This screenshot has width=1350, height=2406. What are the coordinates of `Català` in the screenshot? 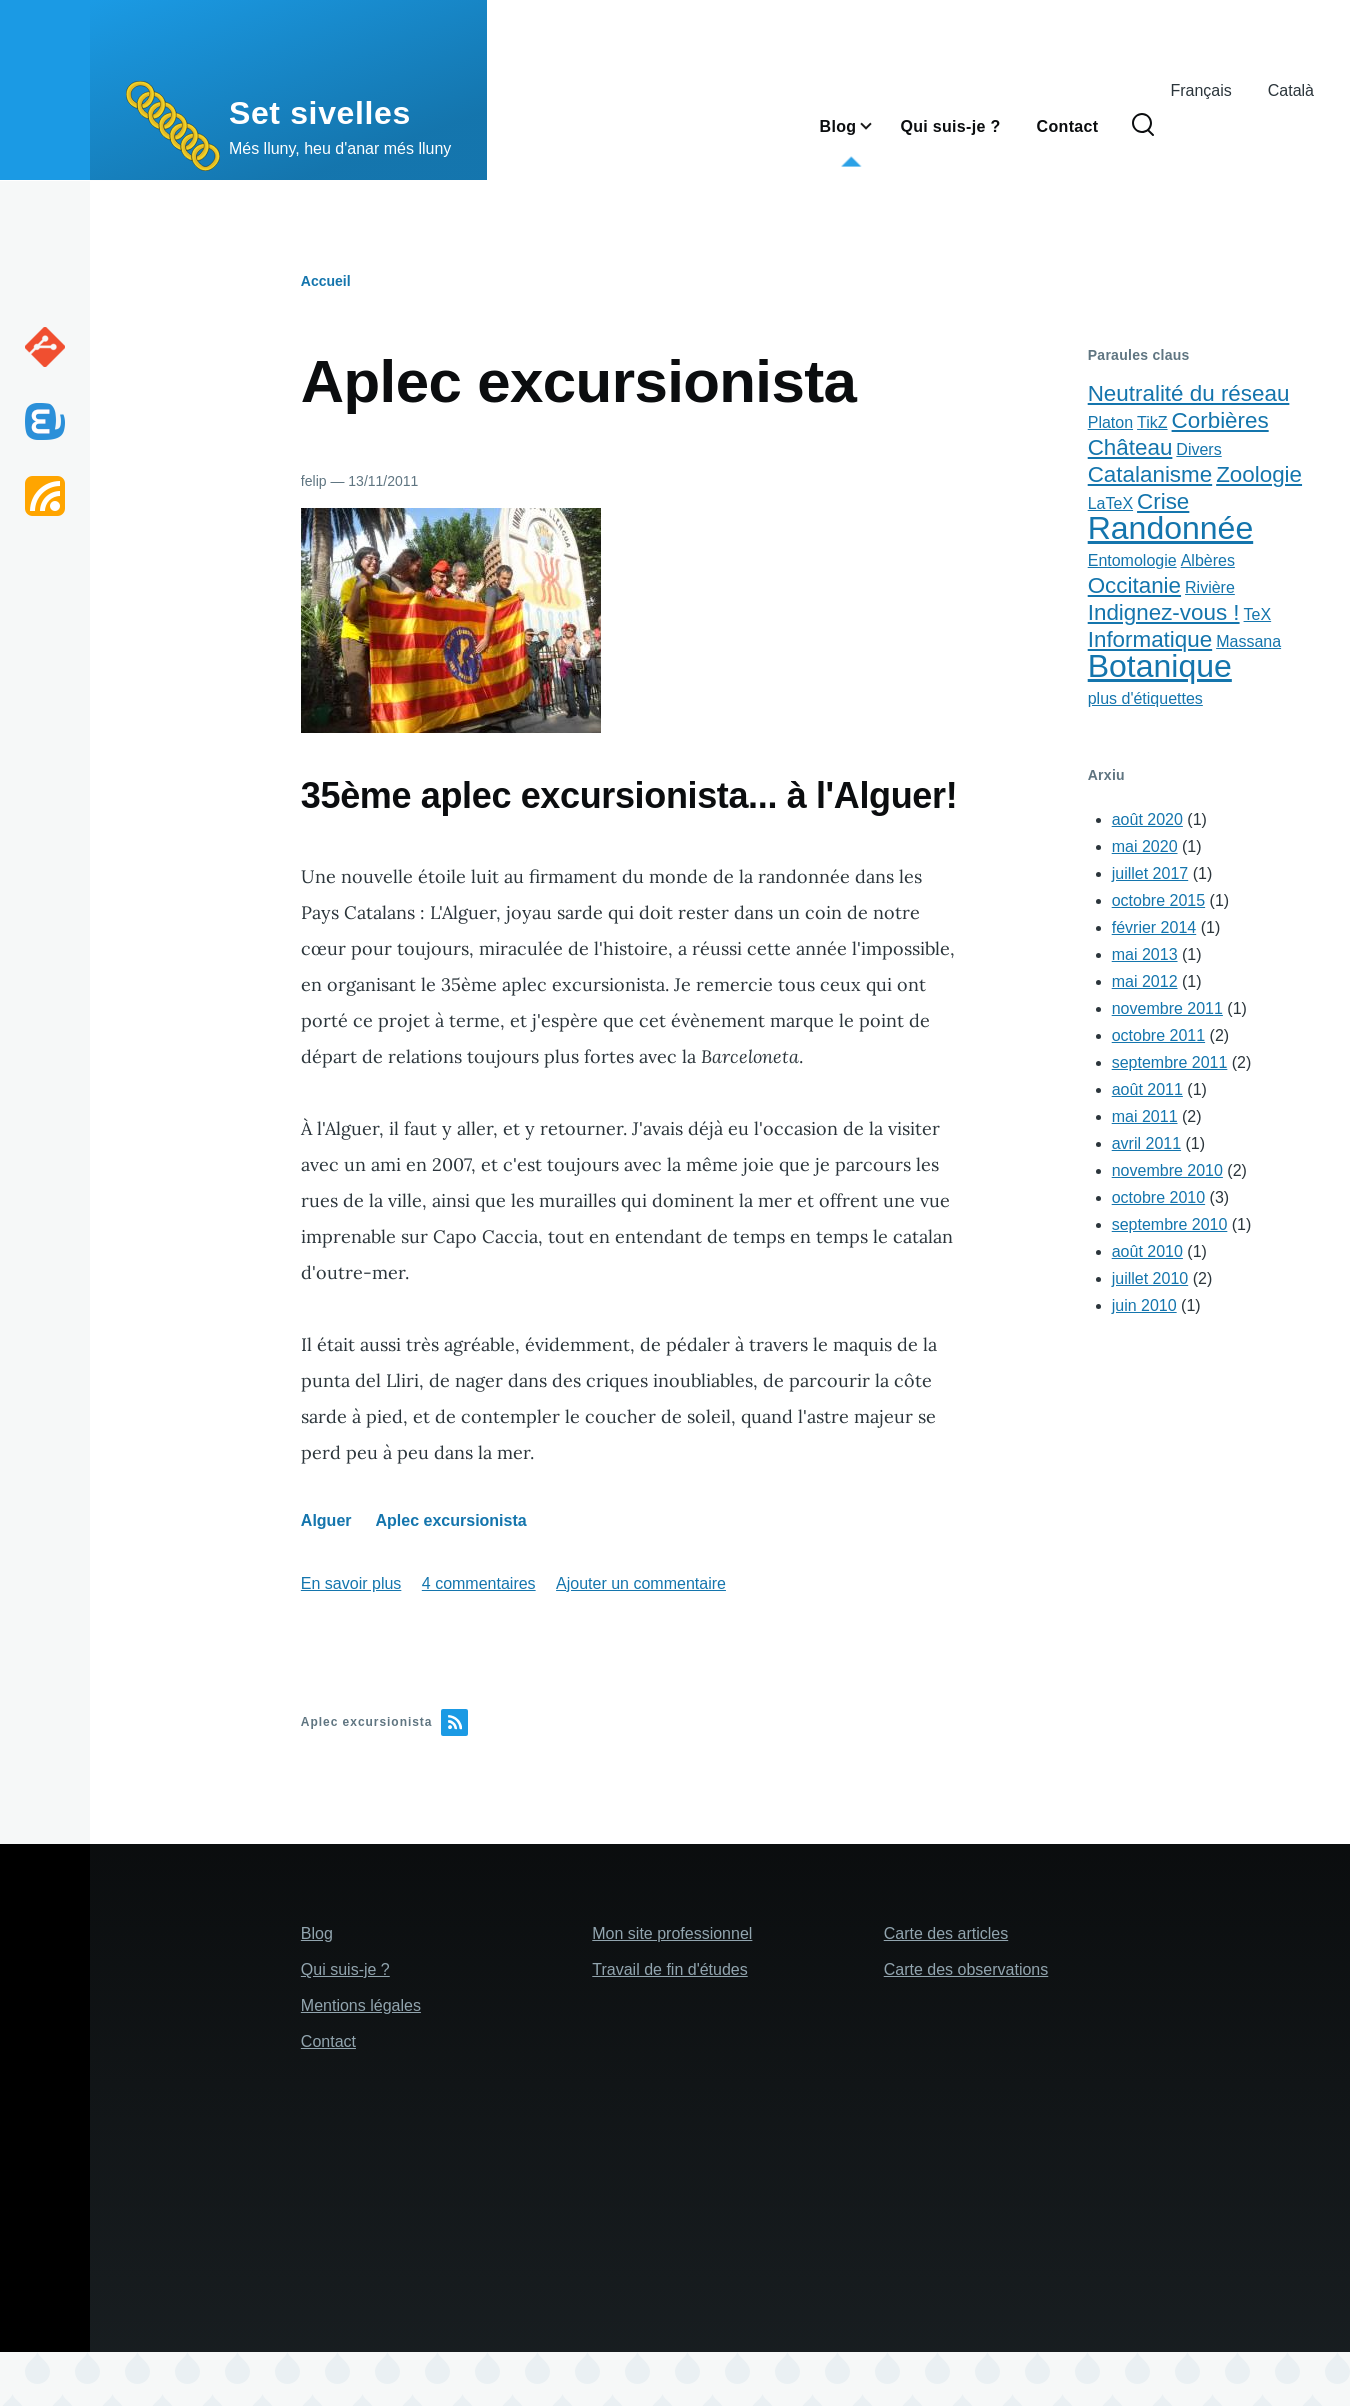 It's located at (1291, 90).